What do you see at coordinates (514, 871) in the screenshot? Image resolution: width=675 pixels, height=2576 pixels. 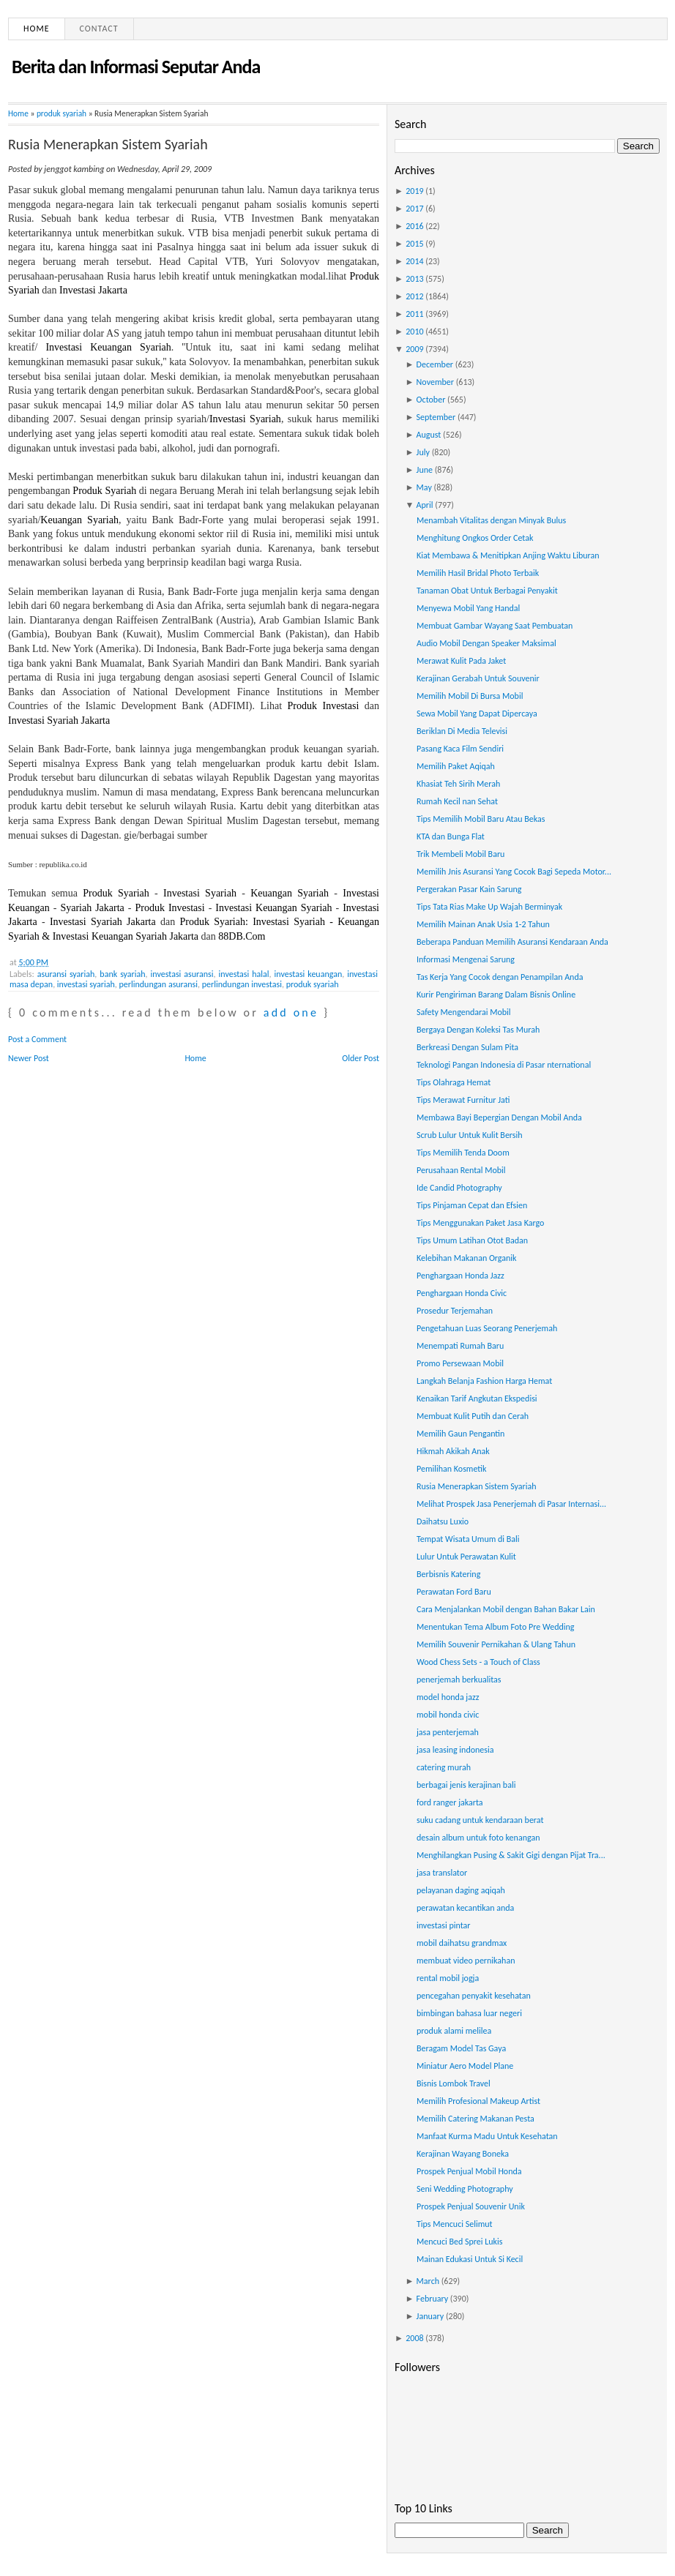 I see `Memilih Jnis Asuransi Yang Cocok Bagi Sepeda Motor...` at bounding box center [514, 871].